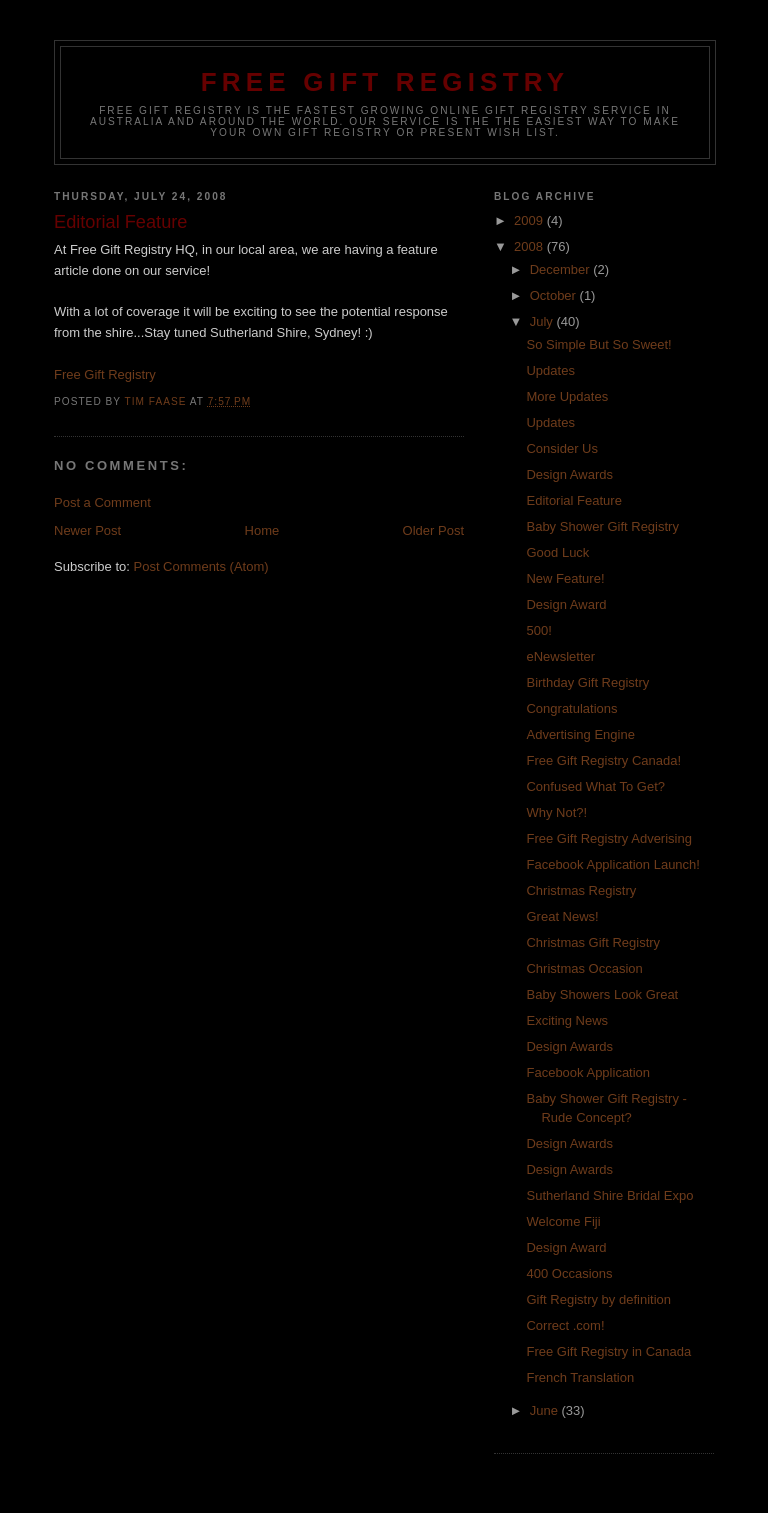 This screenshot has height=1513, width=768. What do you see at coordinates (587, 682) in the screenshot?
I see `Birthday Gift Registry` at bounding box center [587, 682].